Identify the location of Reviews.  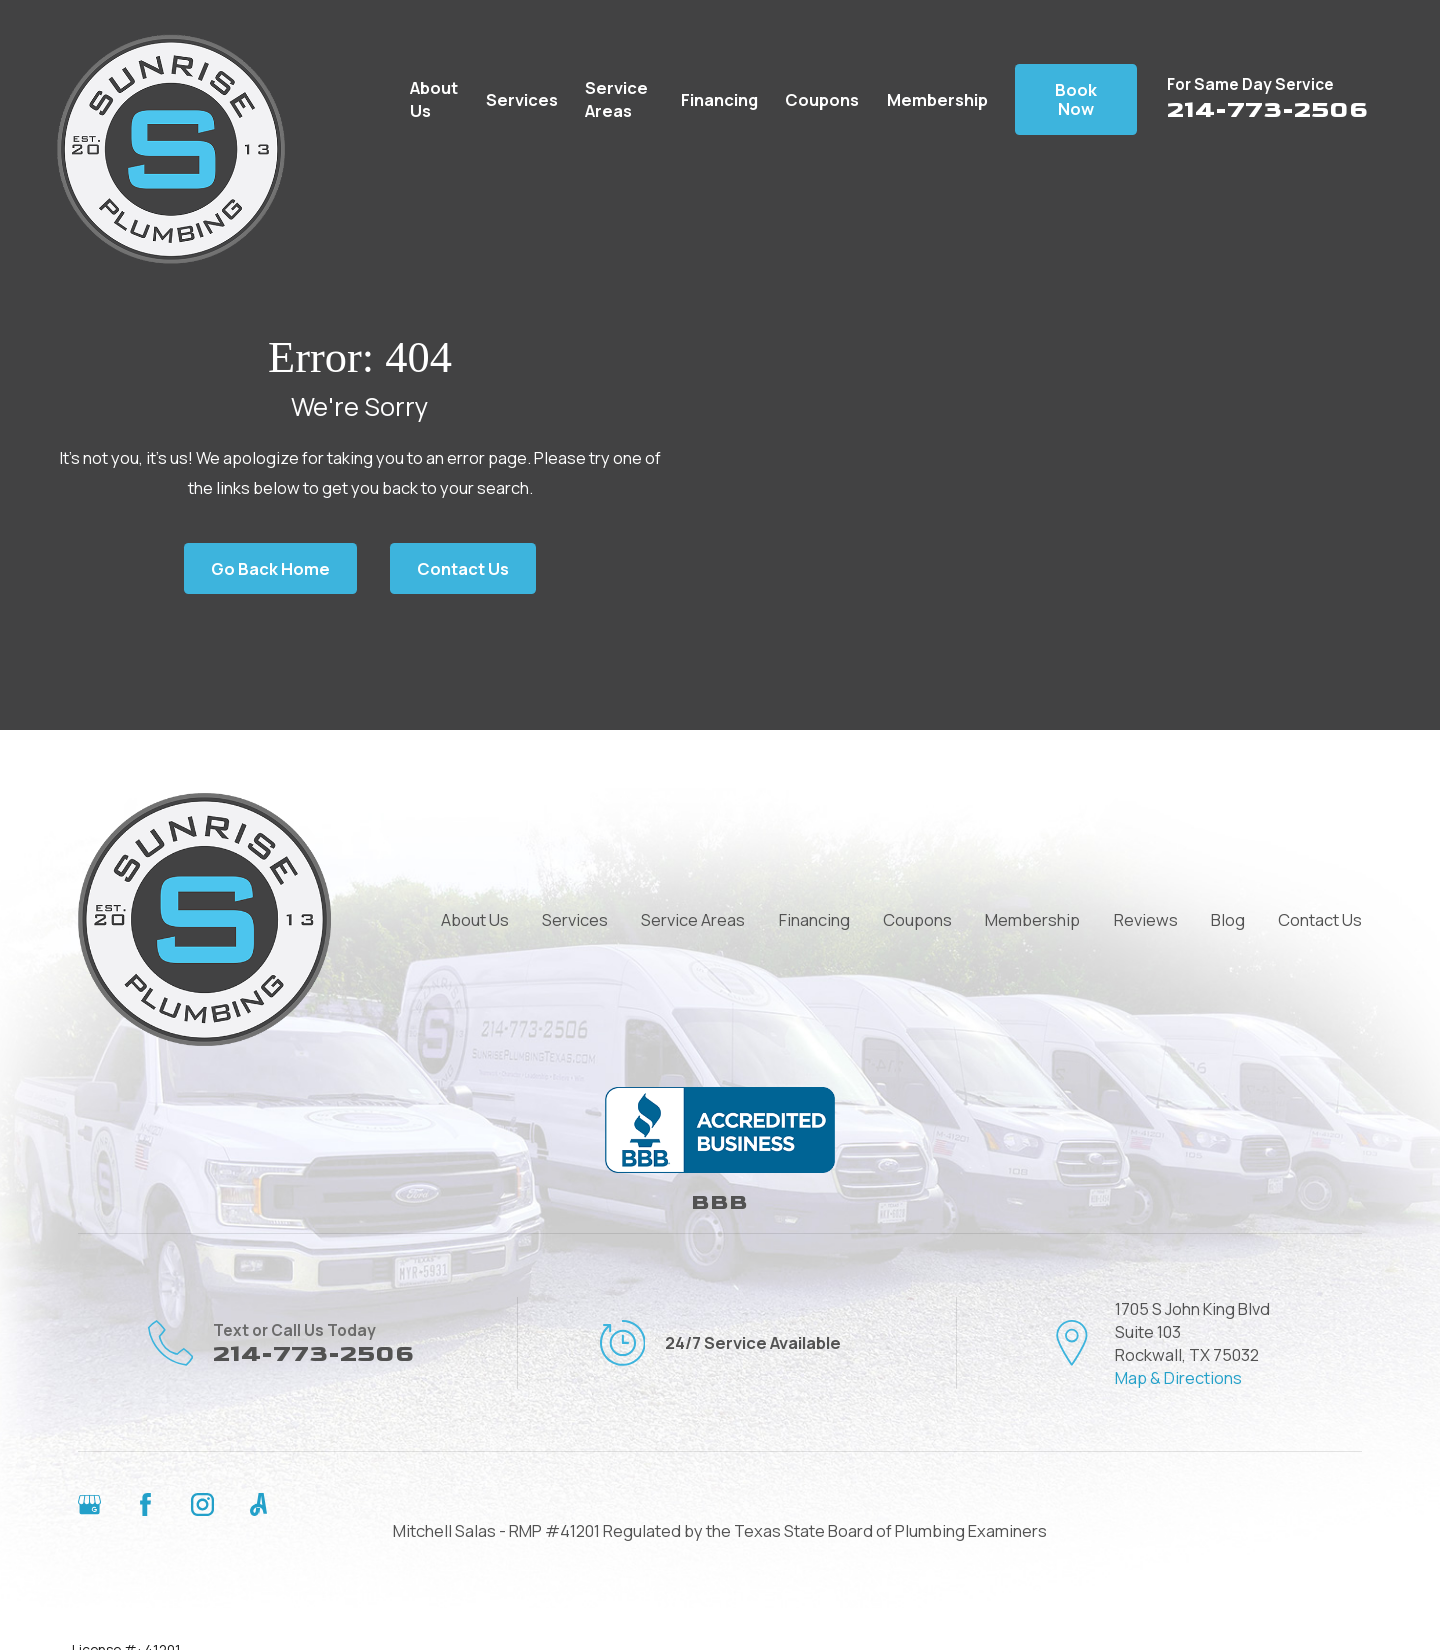
(1146, 919).